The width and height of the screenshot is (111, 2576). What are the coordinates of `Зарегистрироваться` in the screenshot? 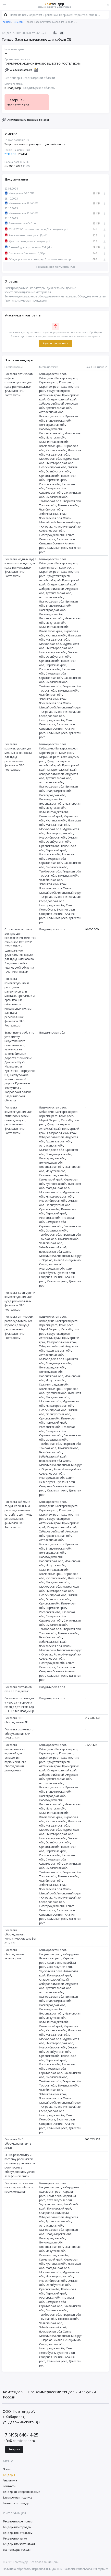 It's located at (55, 343).